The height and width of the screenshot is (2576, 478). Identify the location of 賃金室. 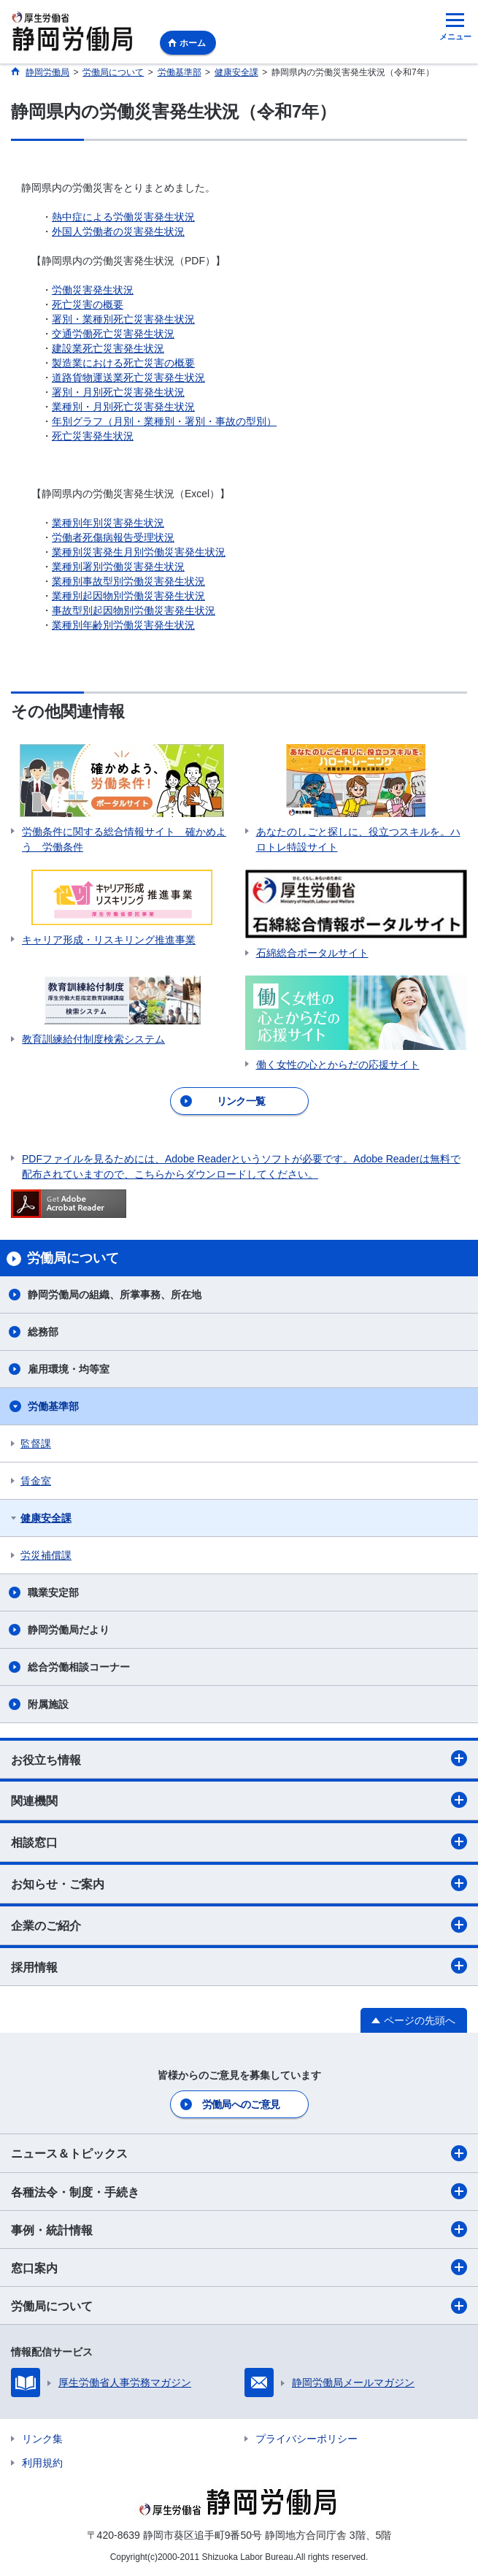
(35, 1481).